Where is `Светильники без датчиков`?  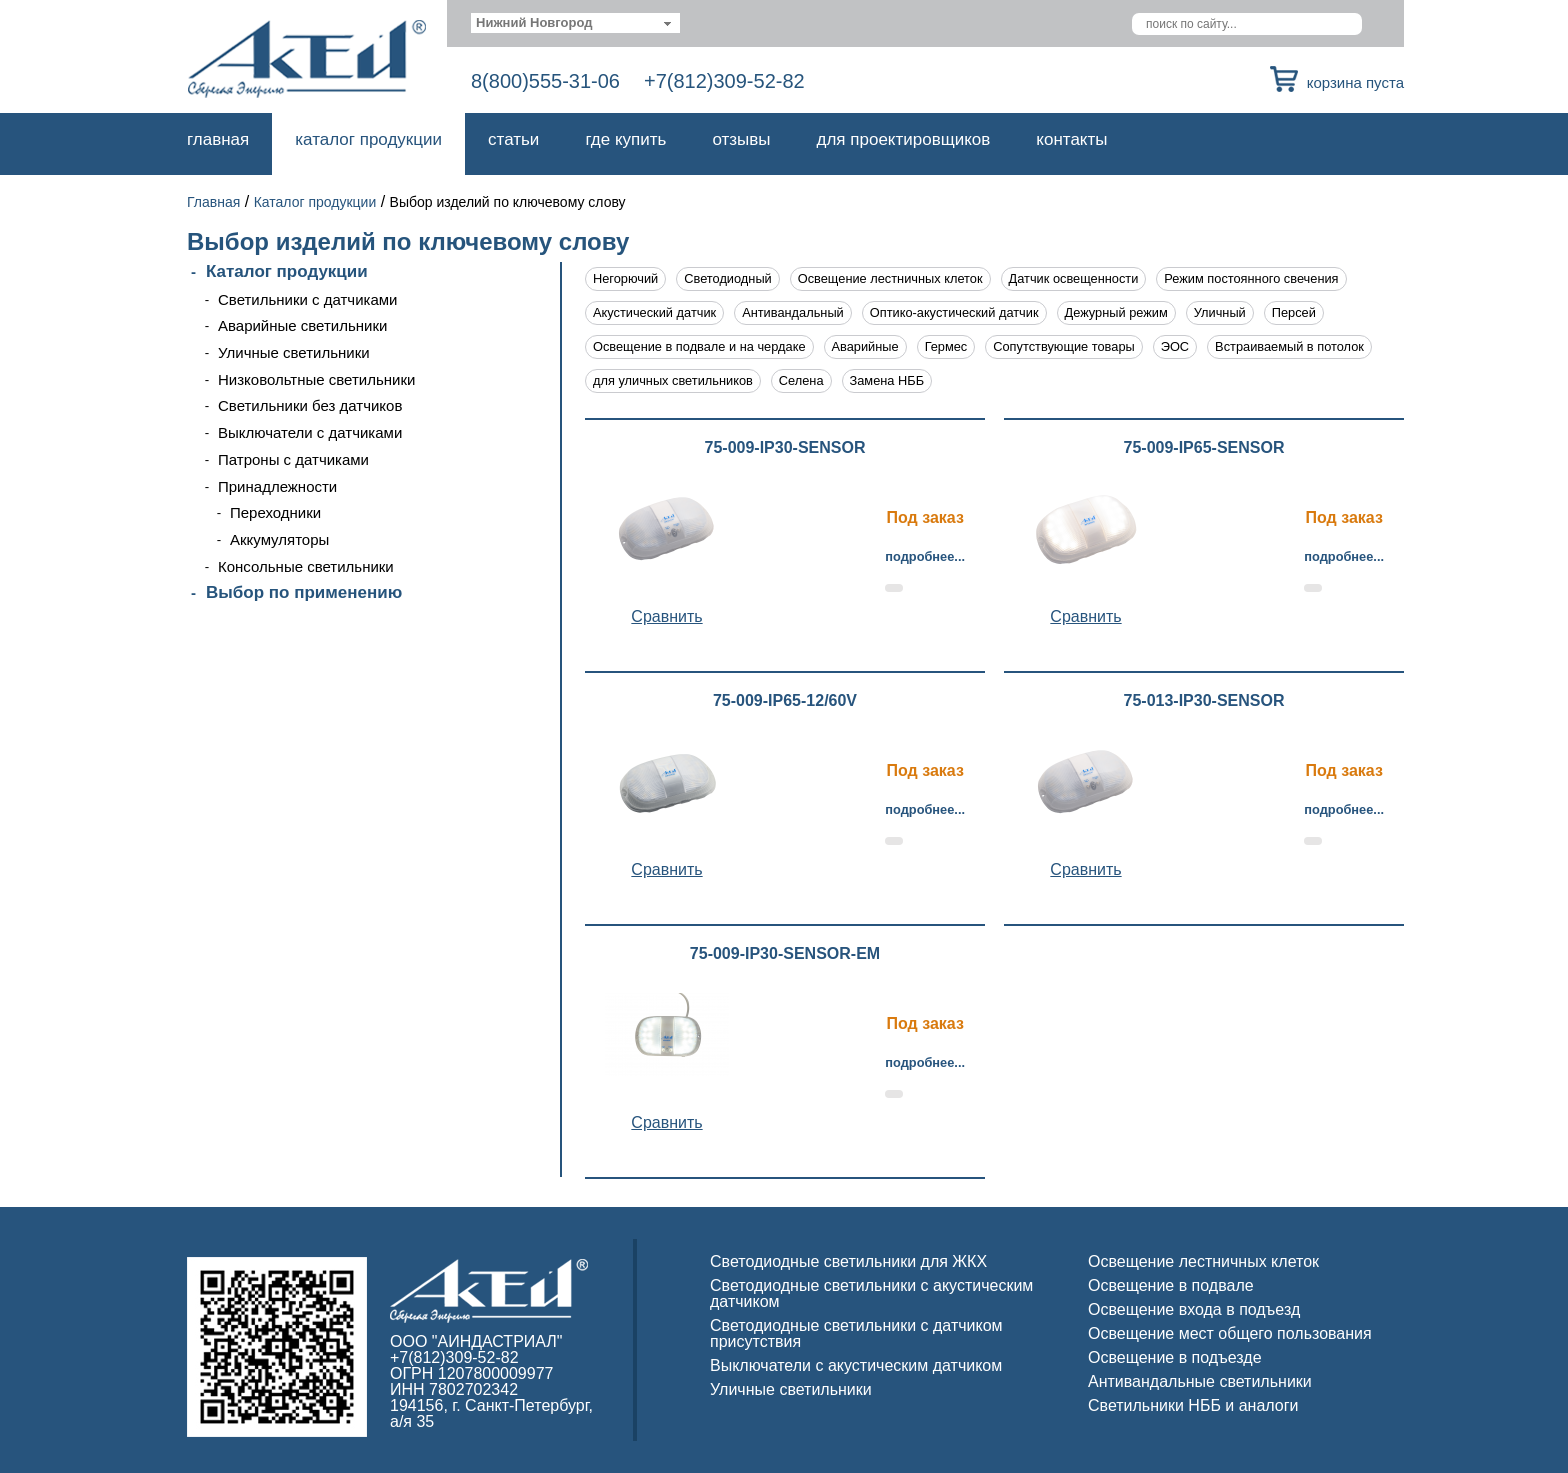 Светильники без датчиков is located at coordinates (310, 405).